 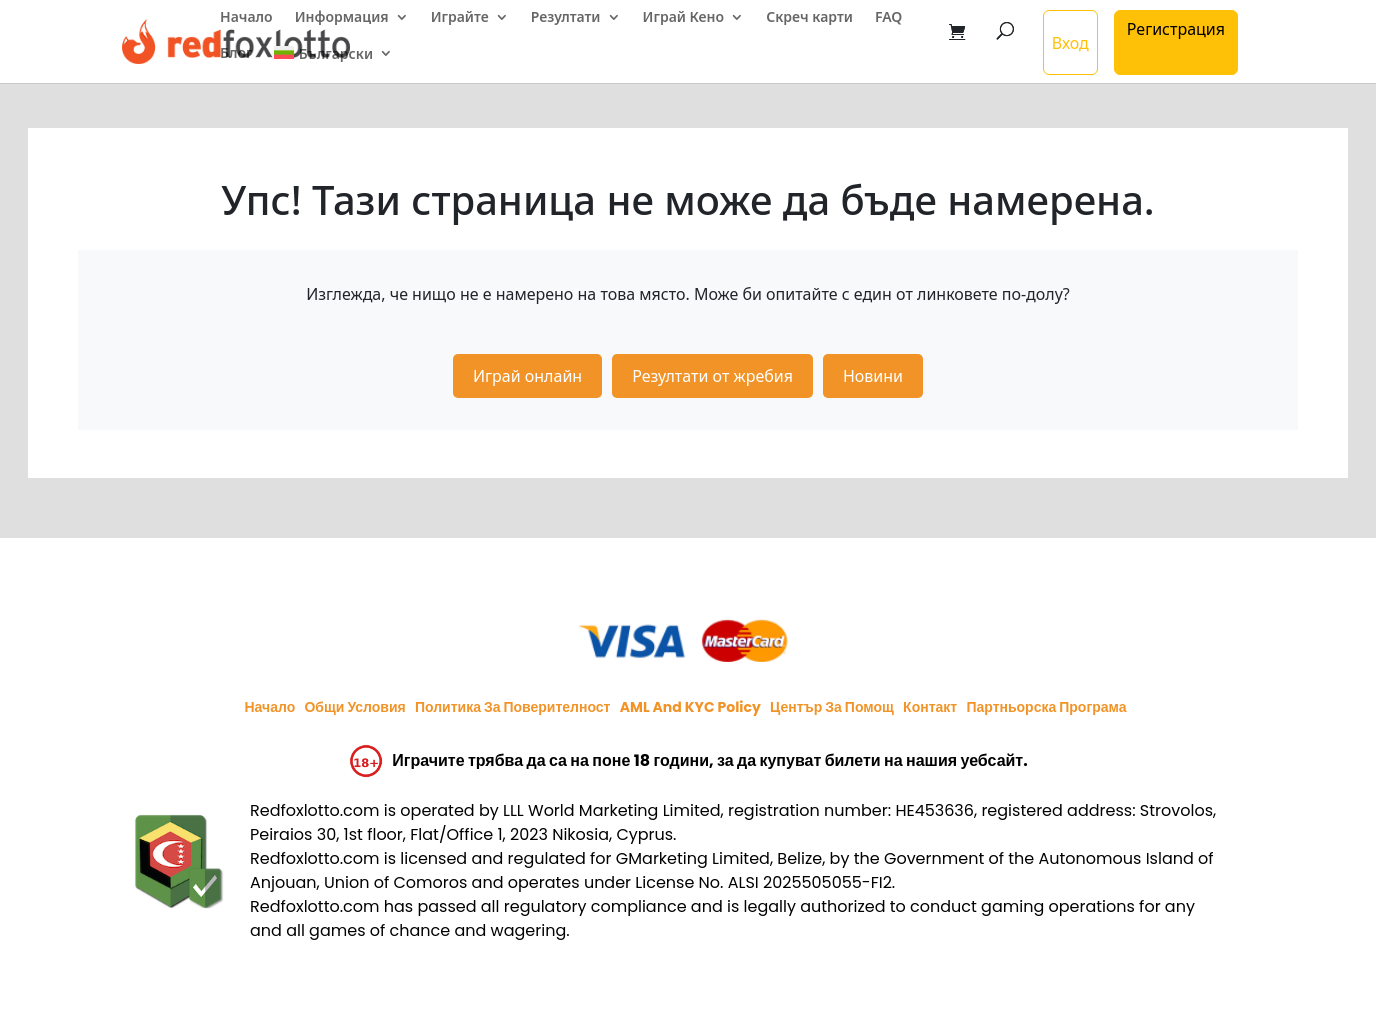 What do you see at coordinates (246, 18) in the screenshot?
I see `Начало` at bounding box center [246, 18].